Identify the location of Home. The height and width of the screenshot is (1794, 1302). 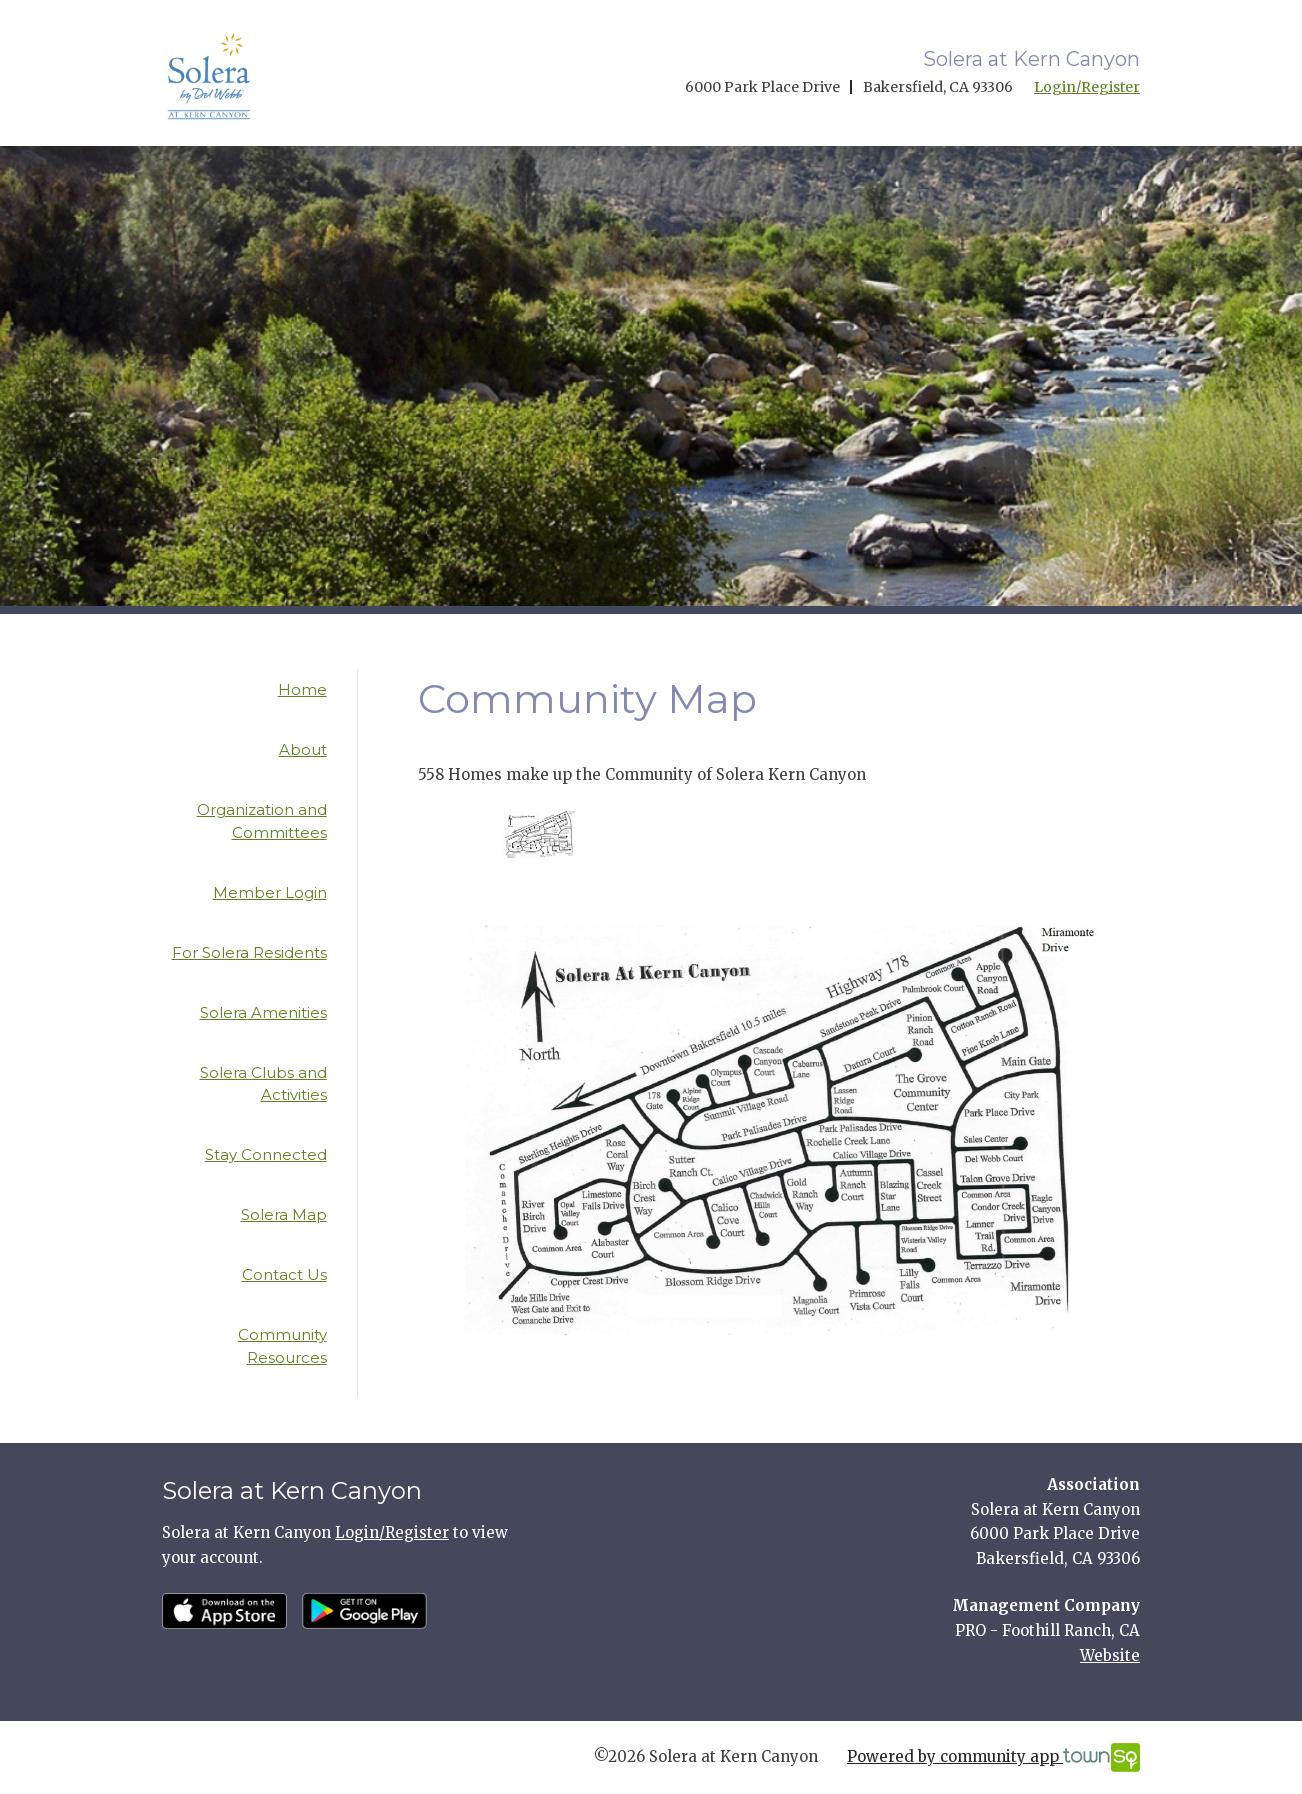
(302, 689).